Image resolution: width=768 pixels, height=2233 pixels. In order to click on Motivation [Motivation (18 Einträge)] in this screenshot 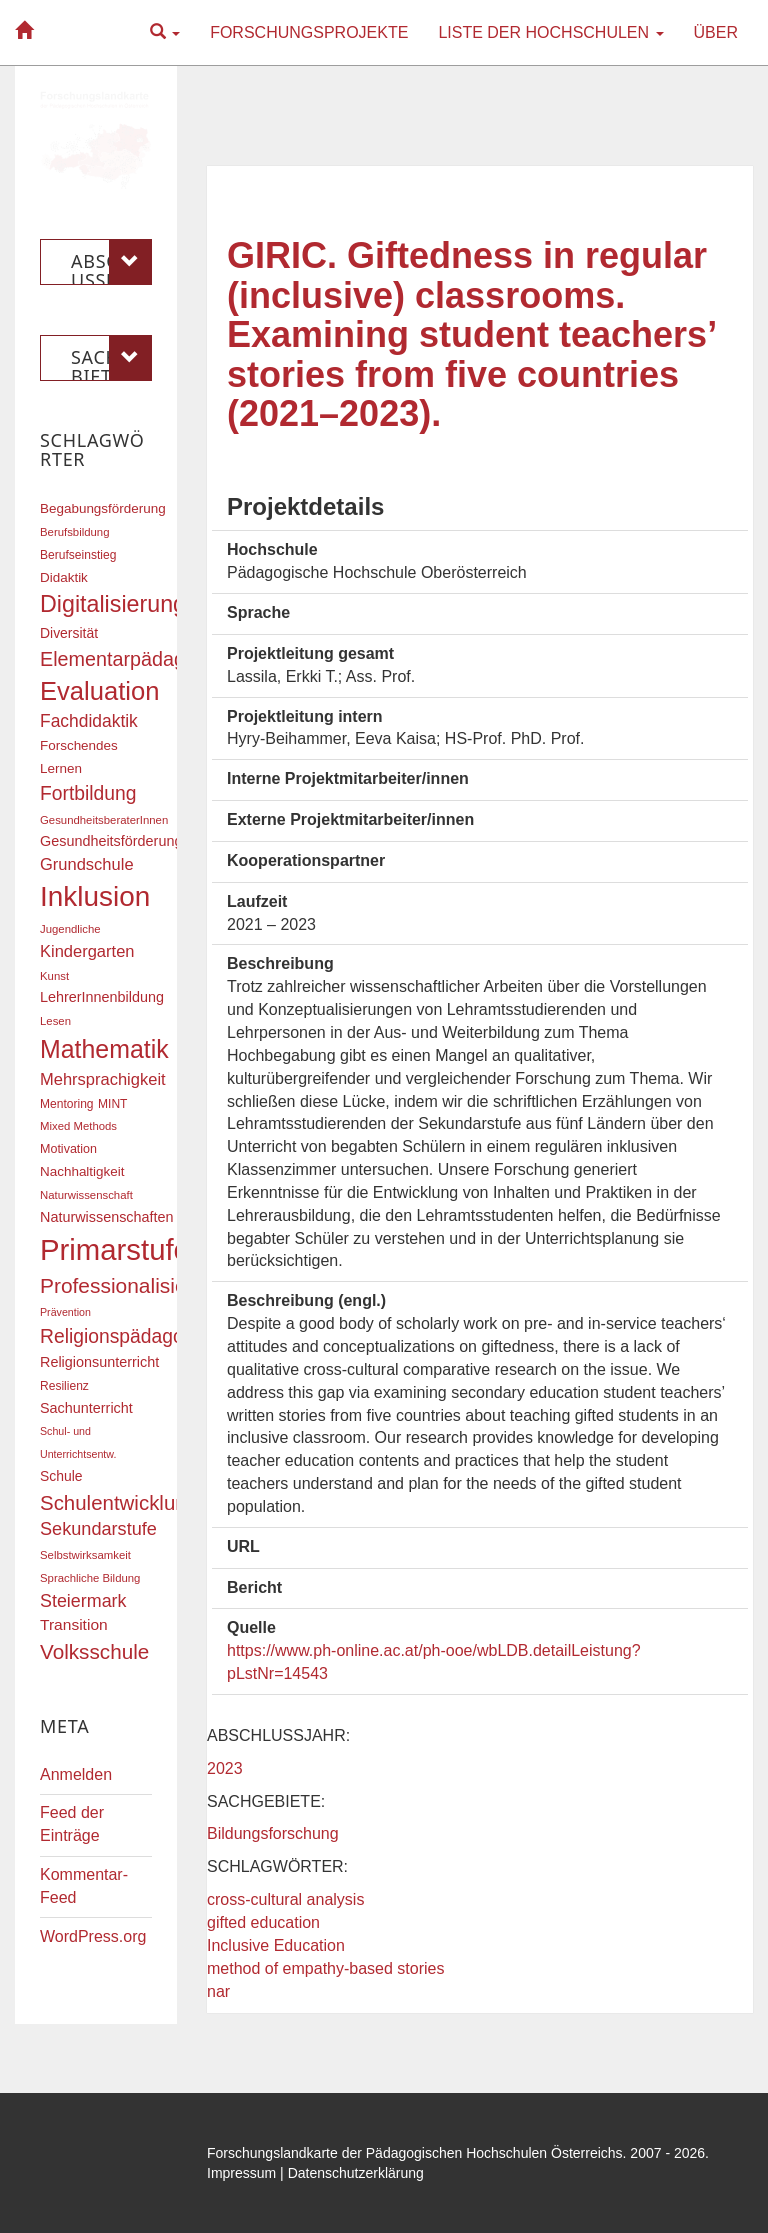, I will do `click(68, 1149)`.